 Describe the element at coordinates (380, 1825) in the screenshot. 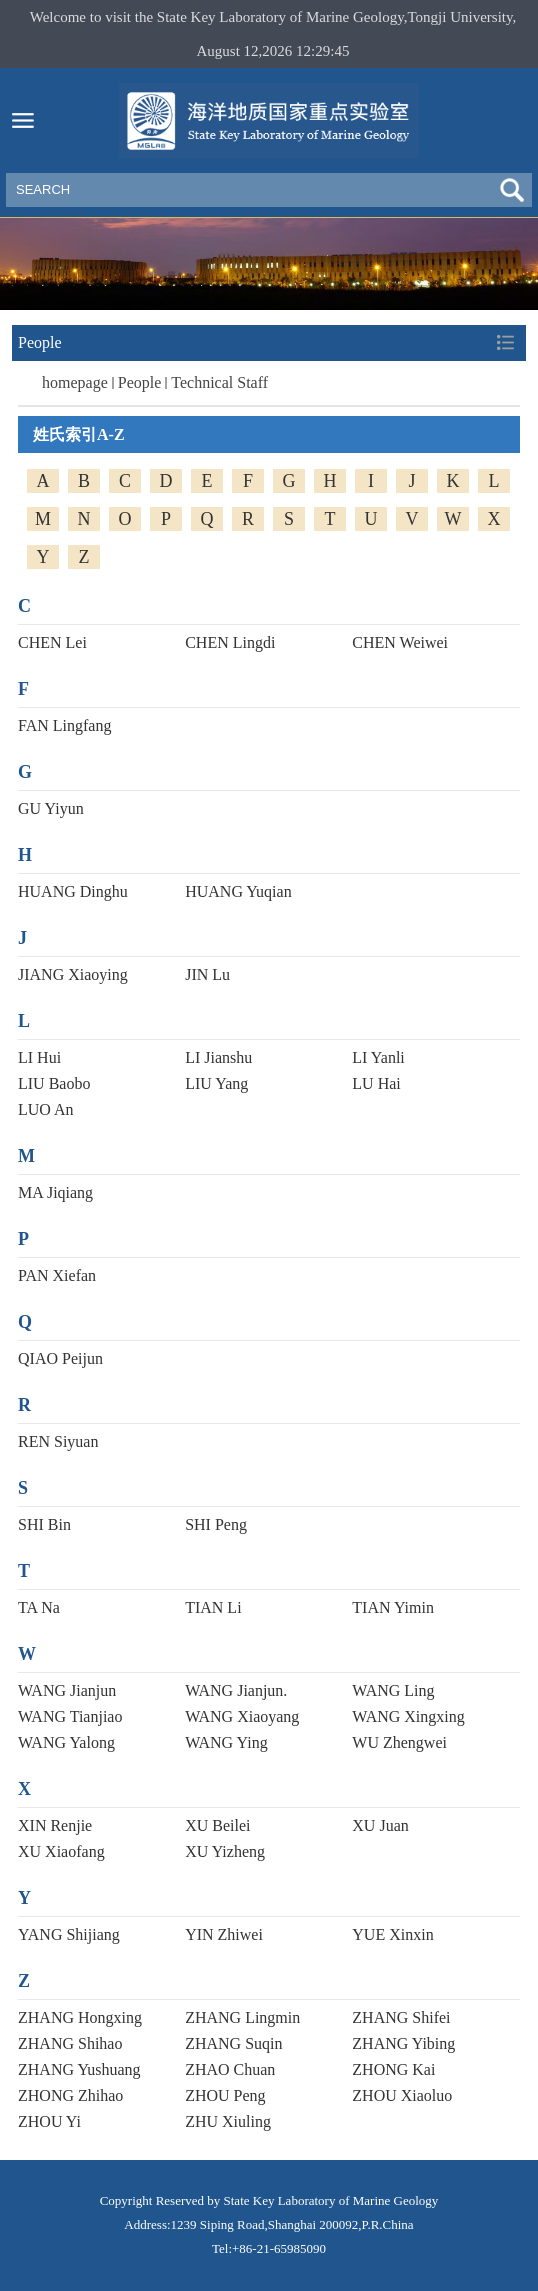

I see `XU Juan` at that location.